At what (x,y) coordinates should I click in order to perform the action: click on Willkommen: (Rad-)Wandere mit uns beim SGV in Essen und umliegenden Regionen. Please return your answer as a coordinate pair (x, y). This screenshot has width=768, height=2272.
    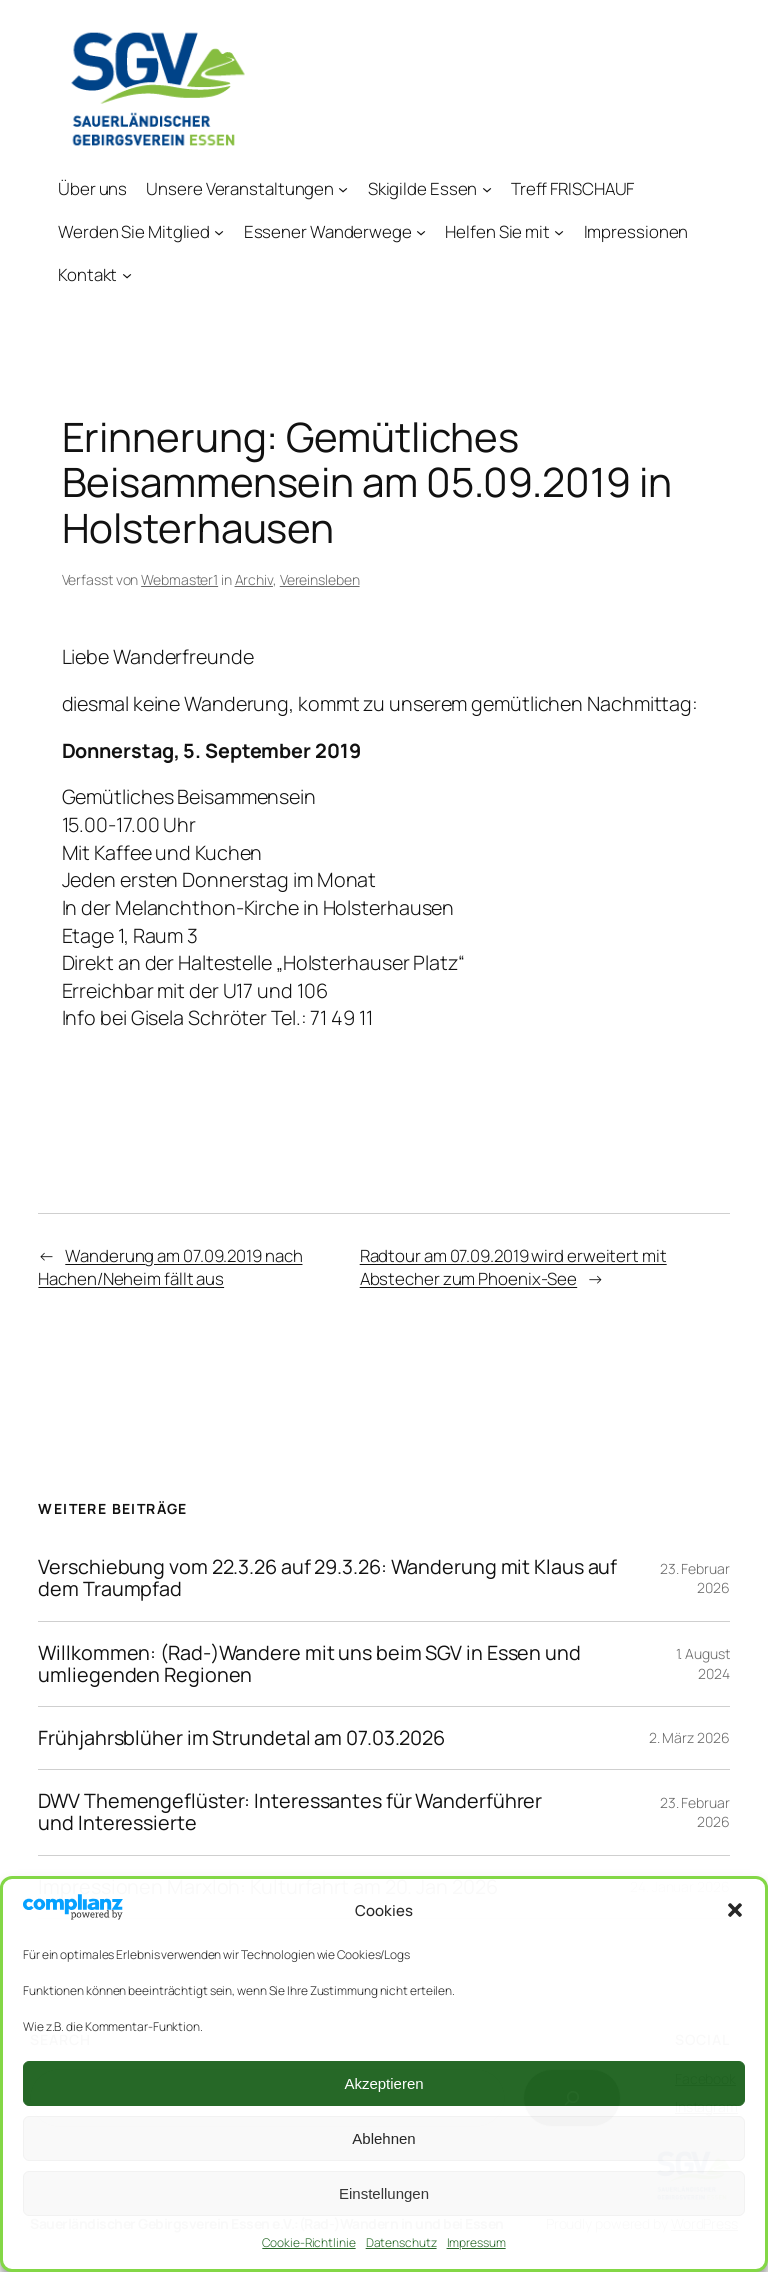
    Looking at the image, I should click on (309, 1664).